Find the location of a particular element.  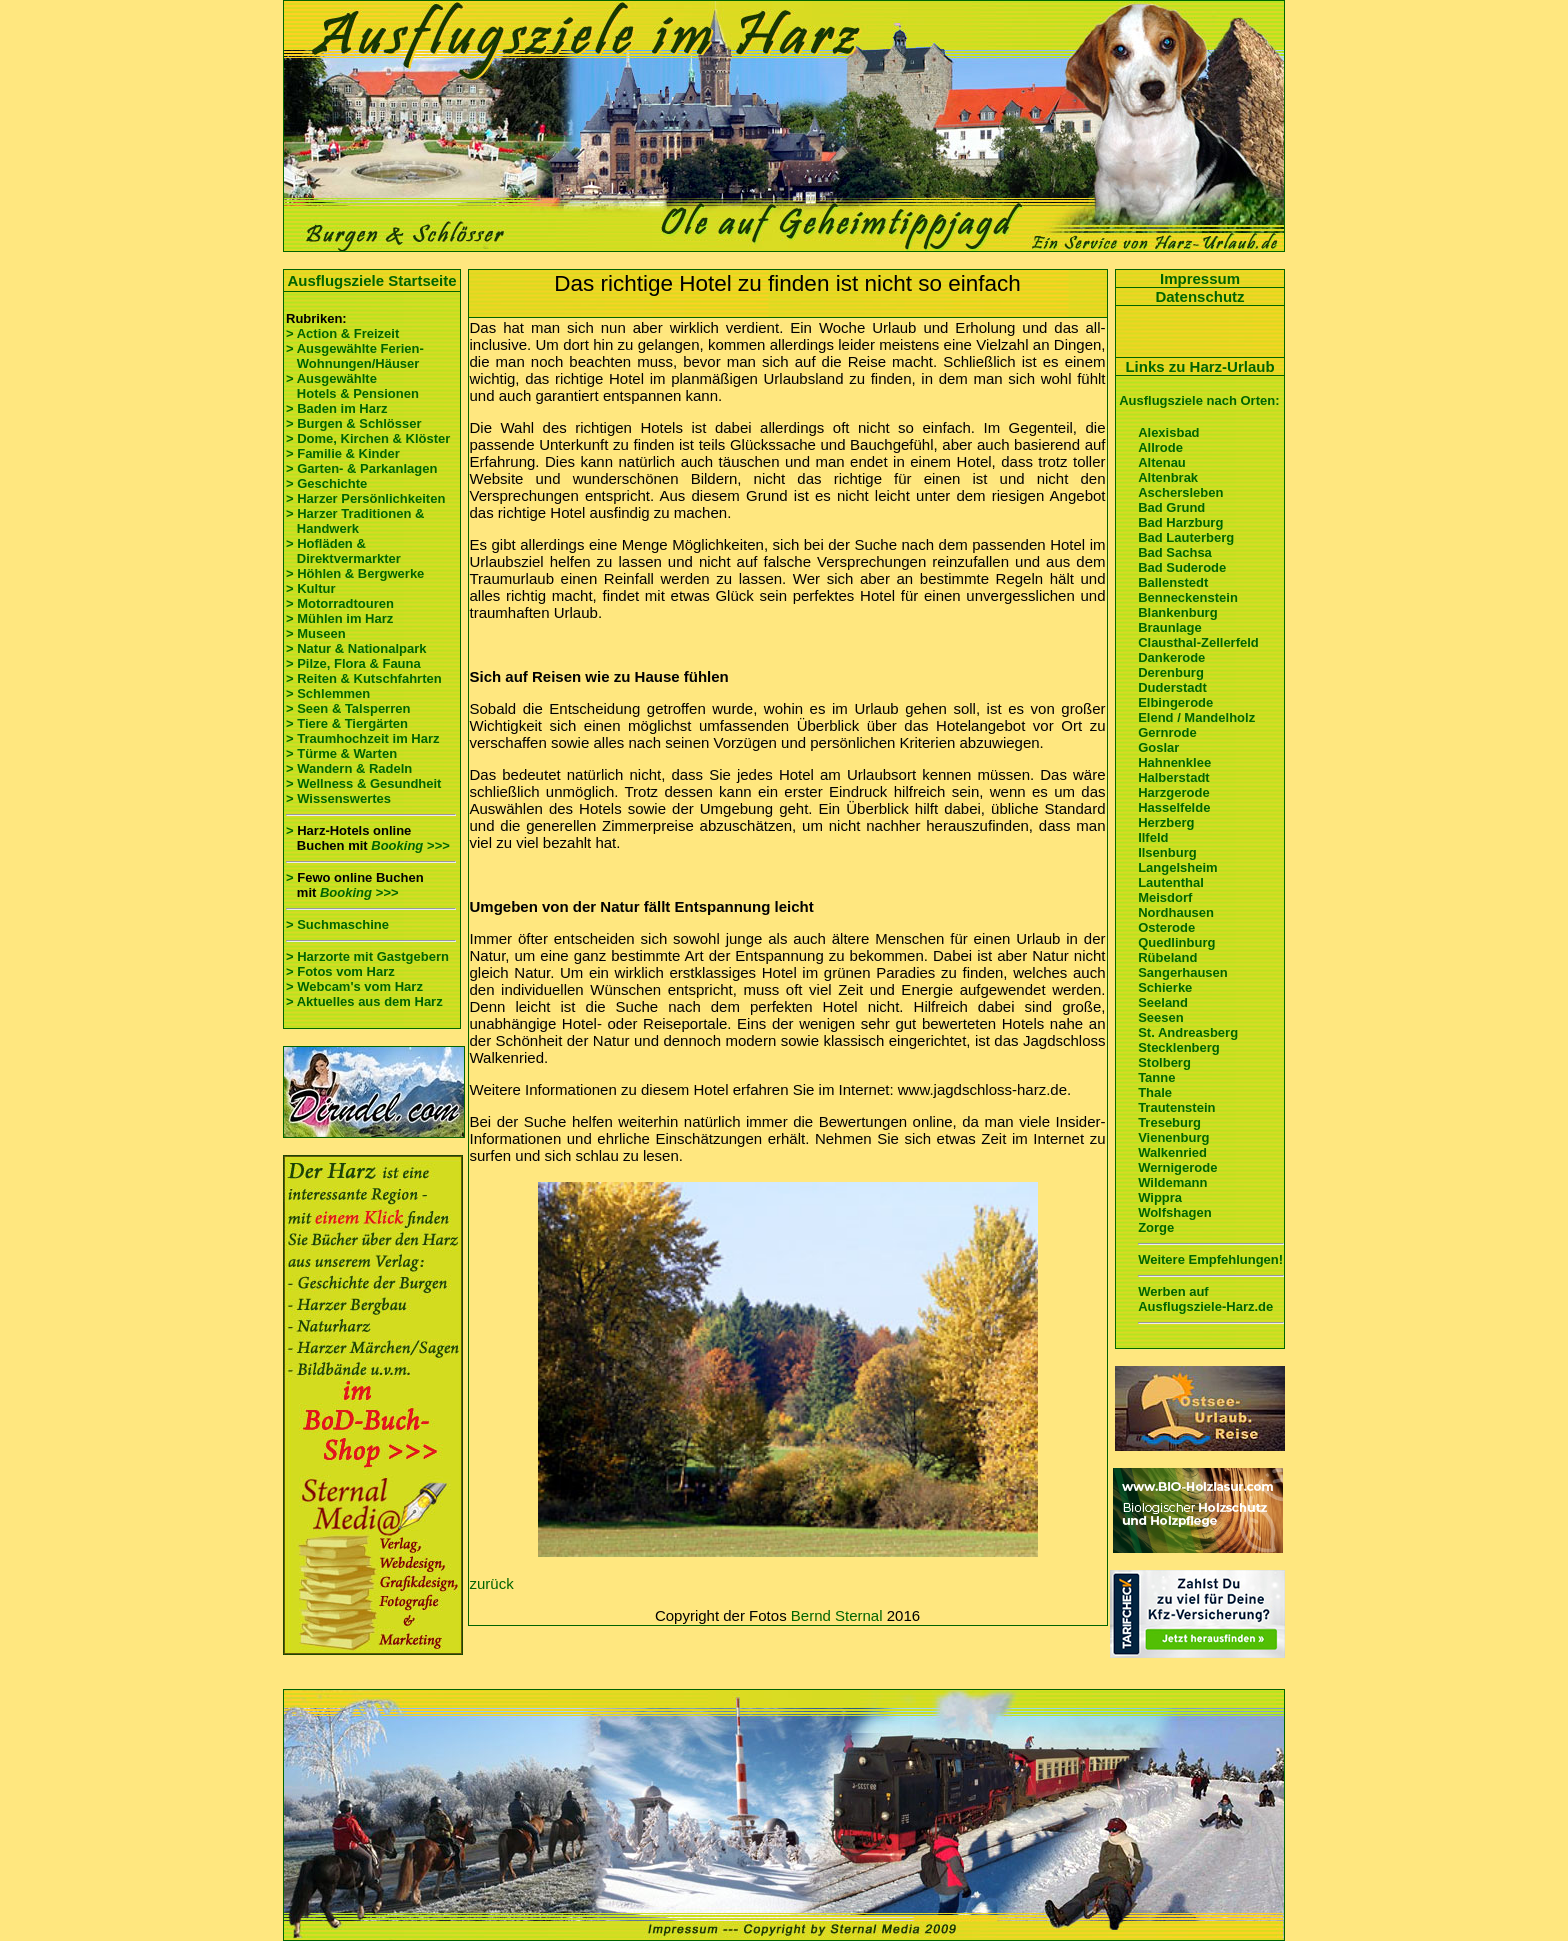

Seesen is located at coordinates (1161, 1017).